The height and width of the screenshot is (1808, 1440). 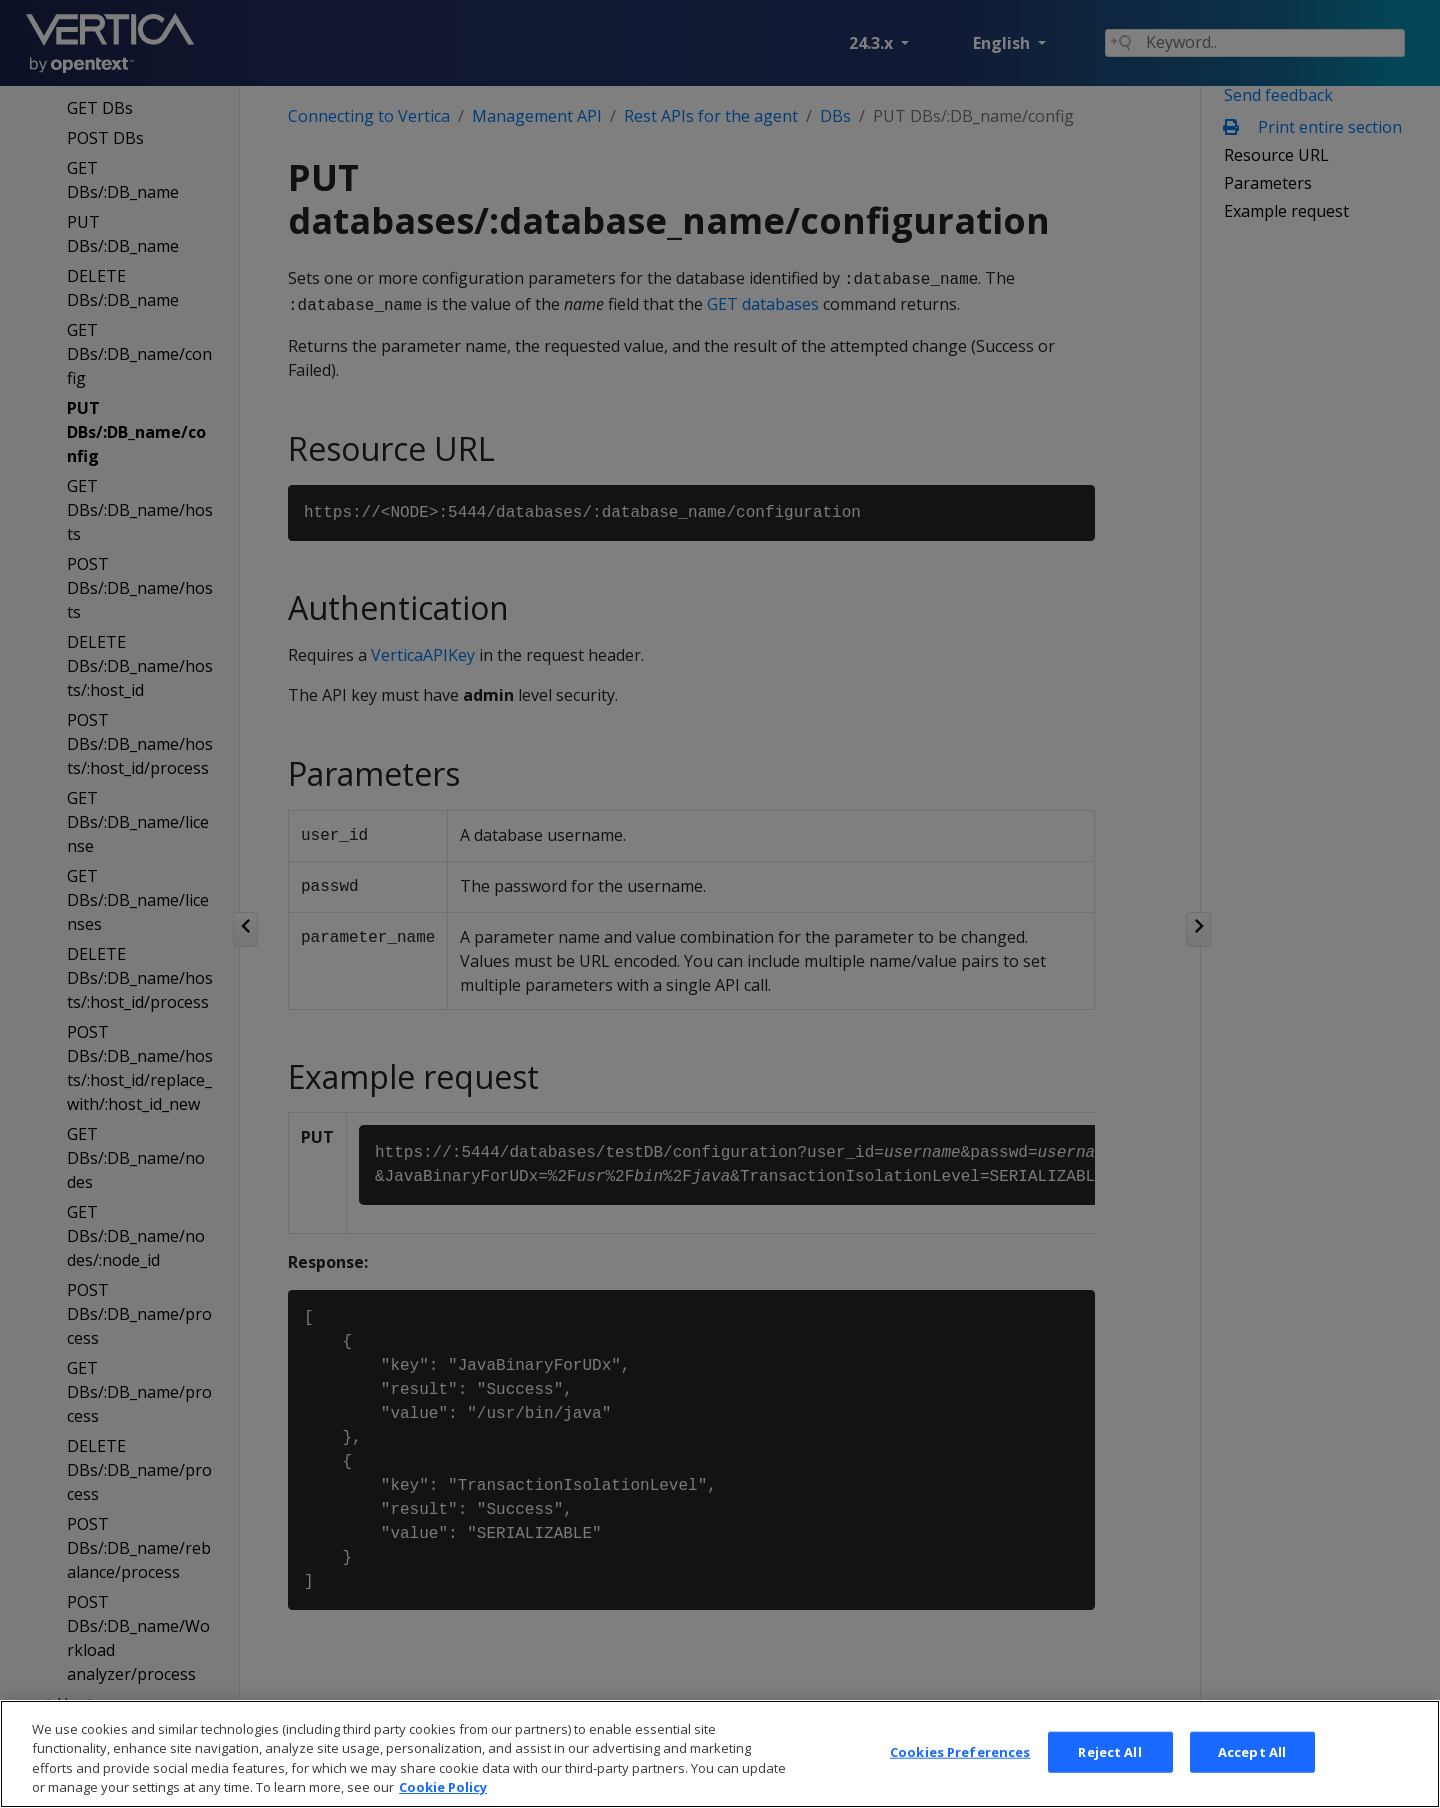 I want to click on Accept All, so click(x=1252, y=1781).